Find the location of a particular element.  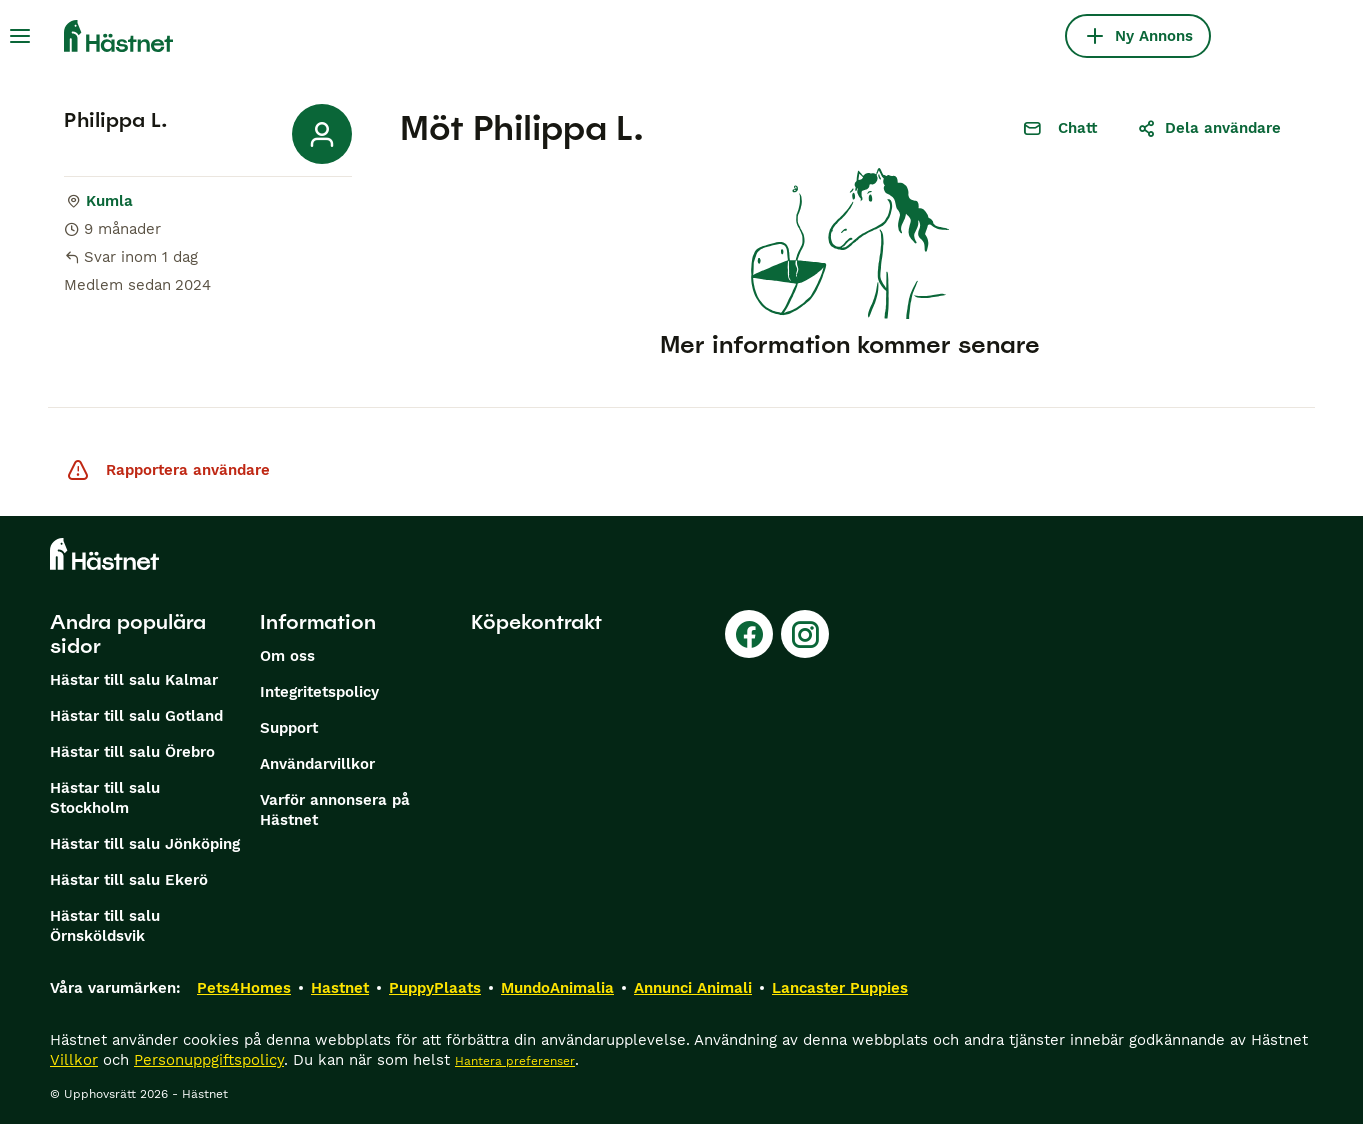

Hästar till salu Jönköping is located at coordinates (145, 844).